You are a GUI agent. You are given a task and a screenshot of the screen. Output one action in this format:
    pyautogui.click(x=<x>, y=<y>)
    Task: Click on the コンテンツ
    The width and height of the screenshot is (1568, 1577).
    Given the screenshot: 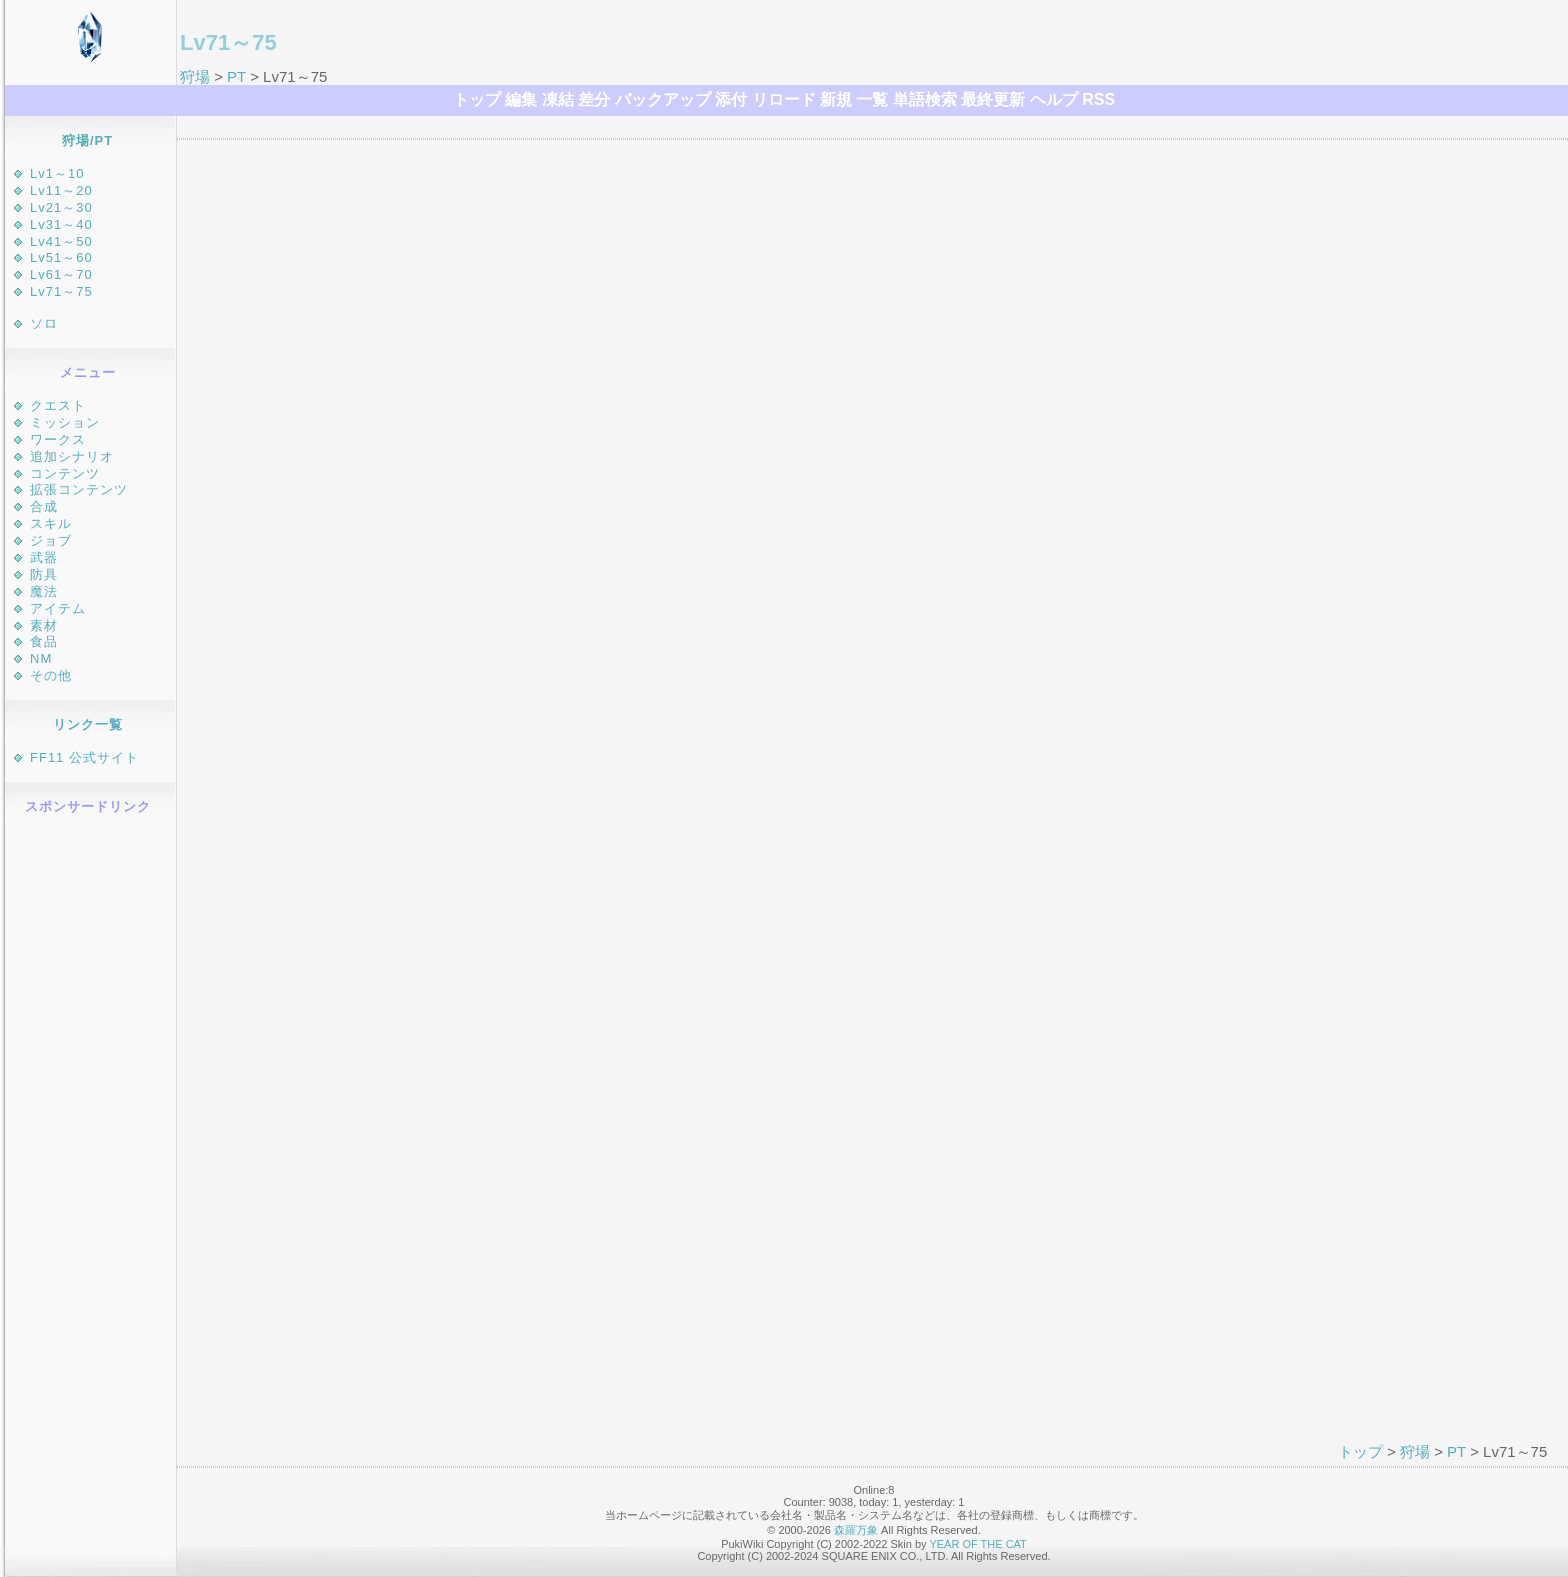 What is the action you would take?
    pyautogui.click(x=65, y=473)
    